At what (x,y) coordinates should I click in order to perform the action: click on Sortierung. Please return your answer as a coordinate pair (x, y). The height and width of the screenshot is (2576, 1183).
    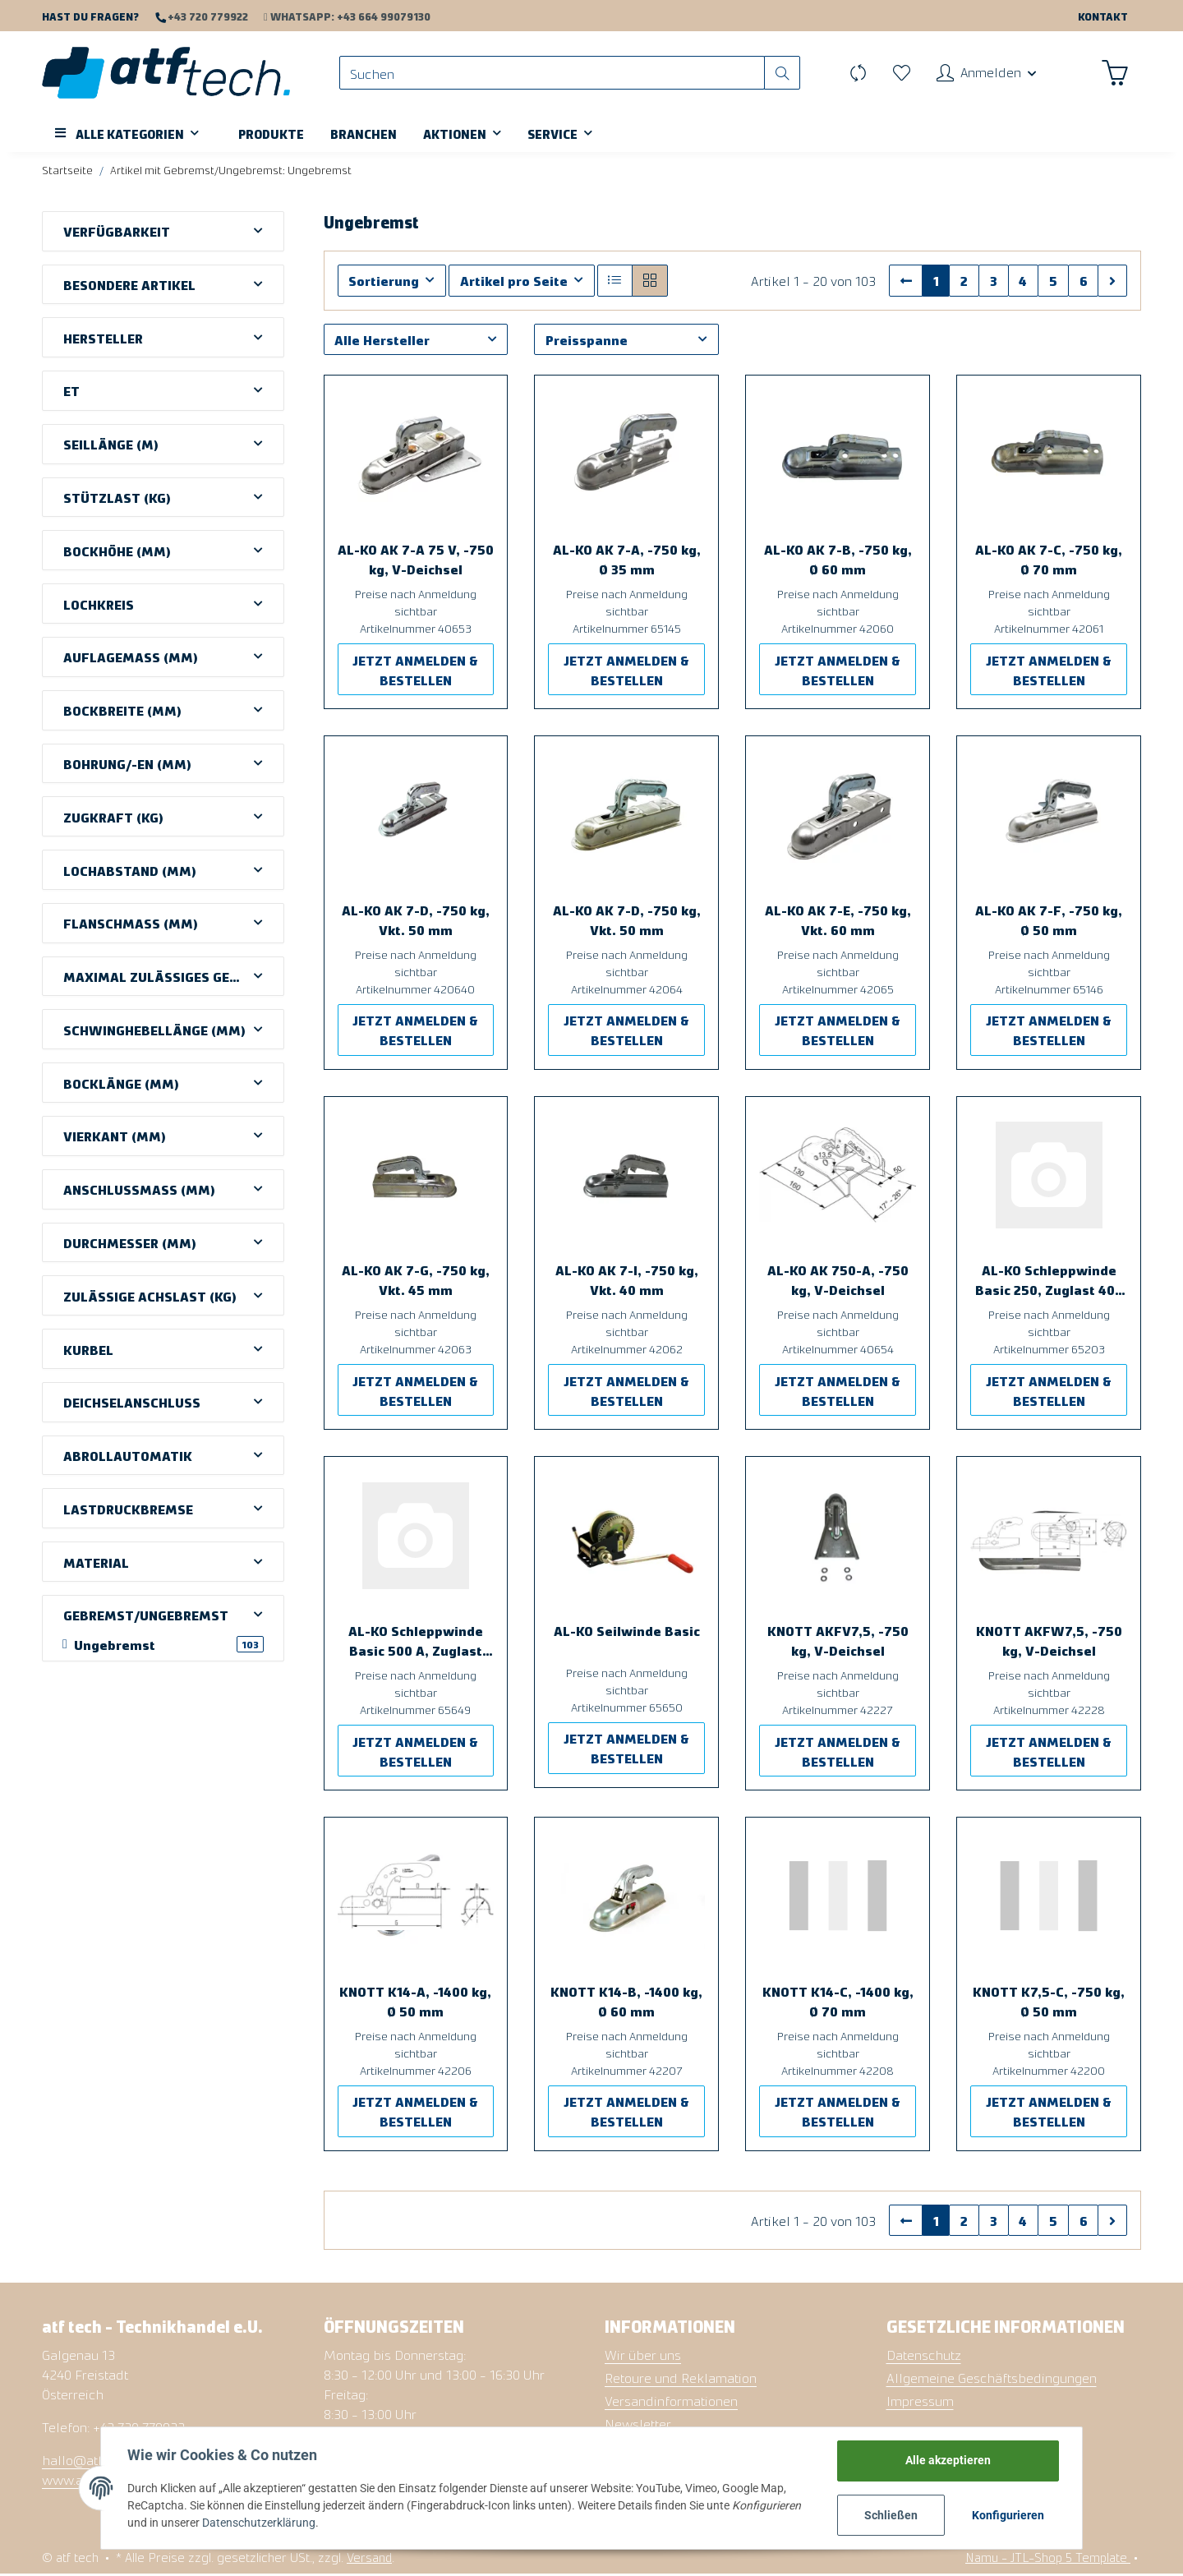
    Looking at the image, I should click on (383, 282).